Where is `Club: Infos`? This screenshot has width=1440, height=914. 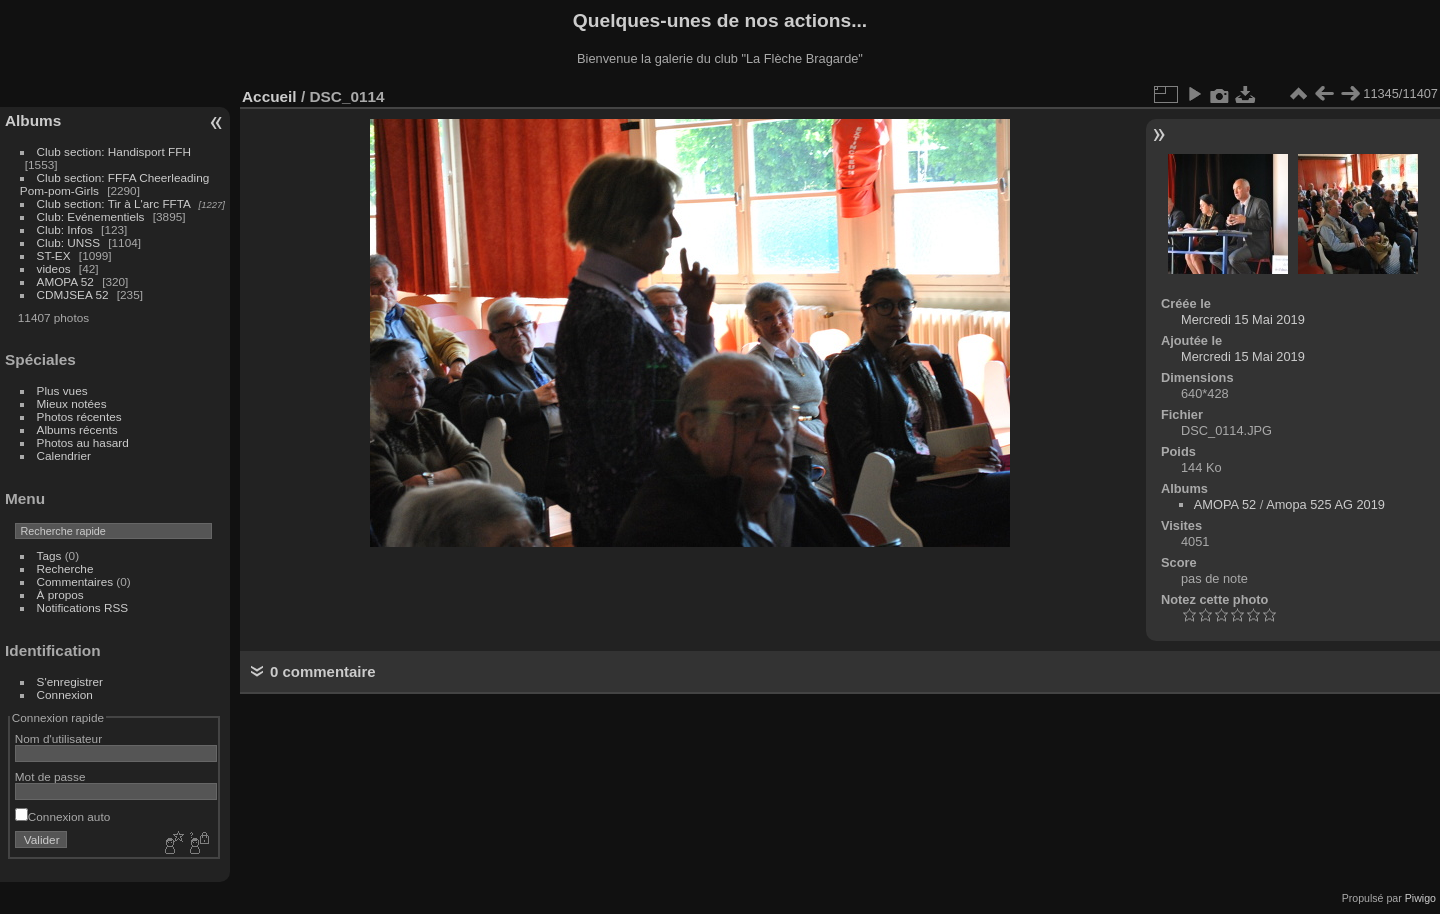
Club: Infos is located at coordinates (65, 229).